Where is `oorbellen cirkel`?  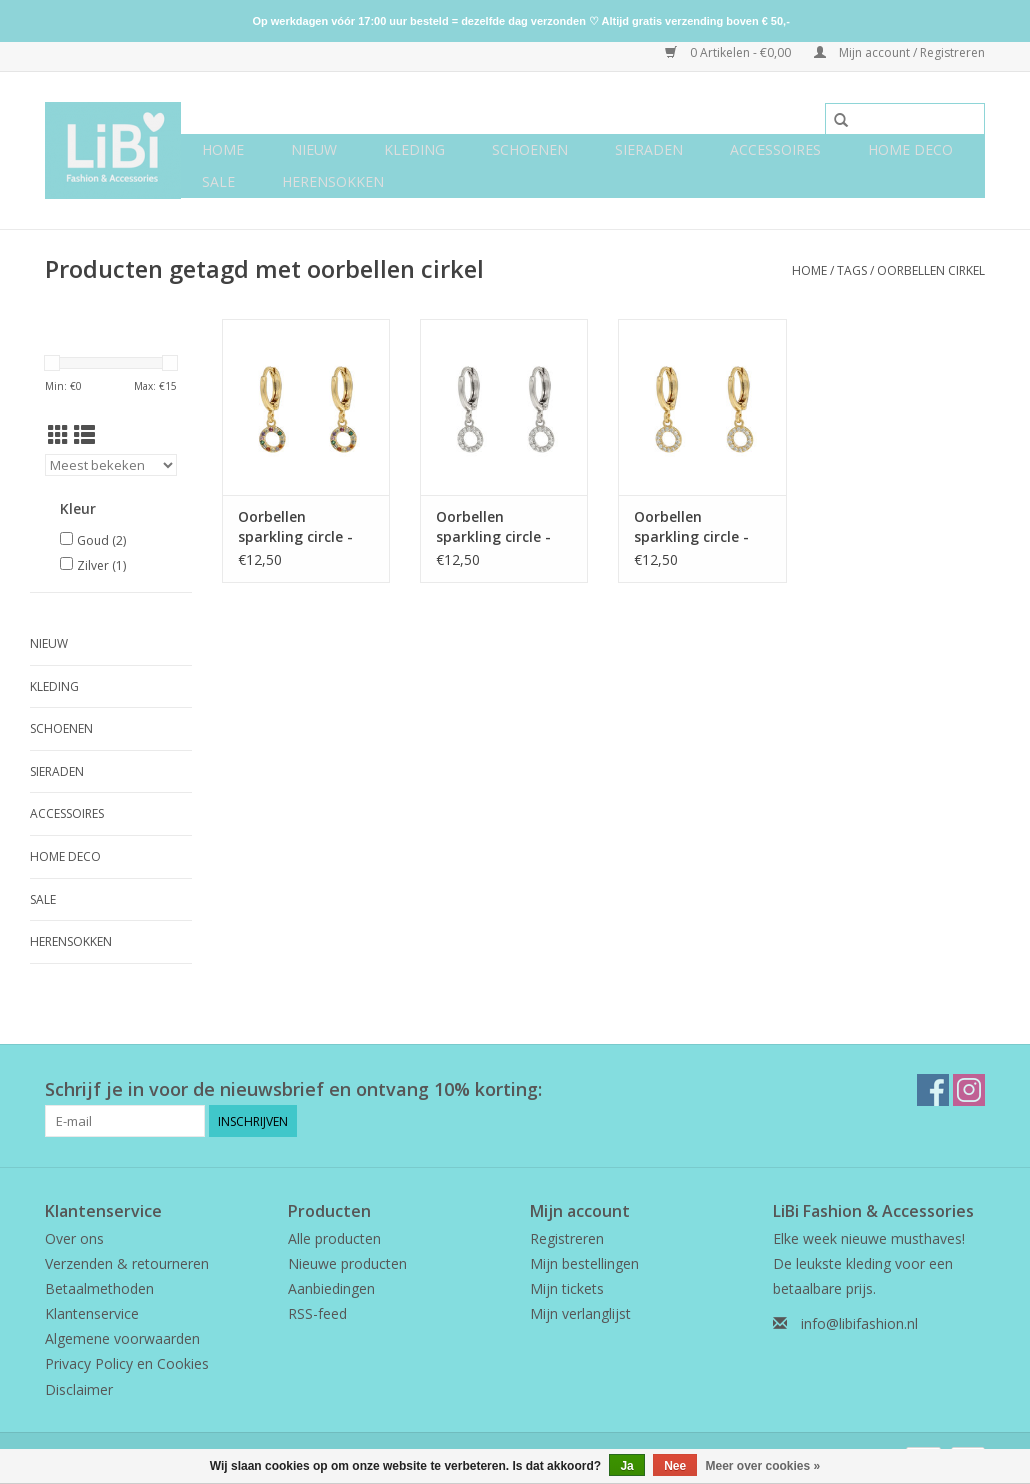 oorbellen cirkel is located at coordinates (931, 270).